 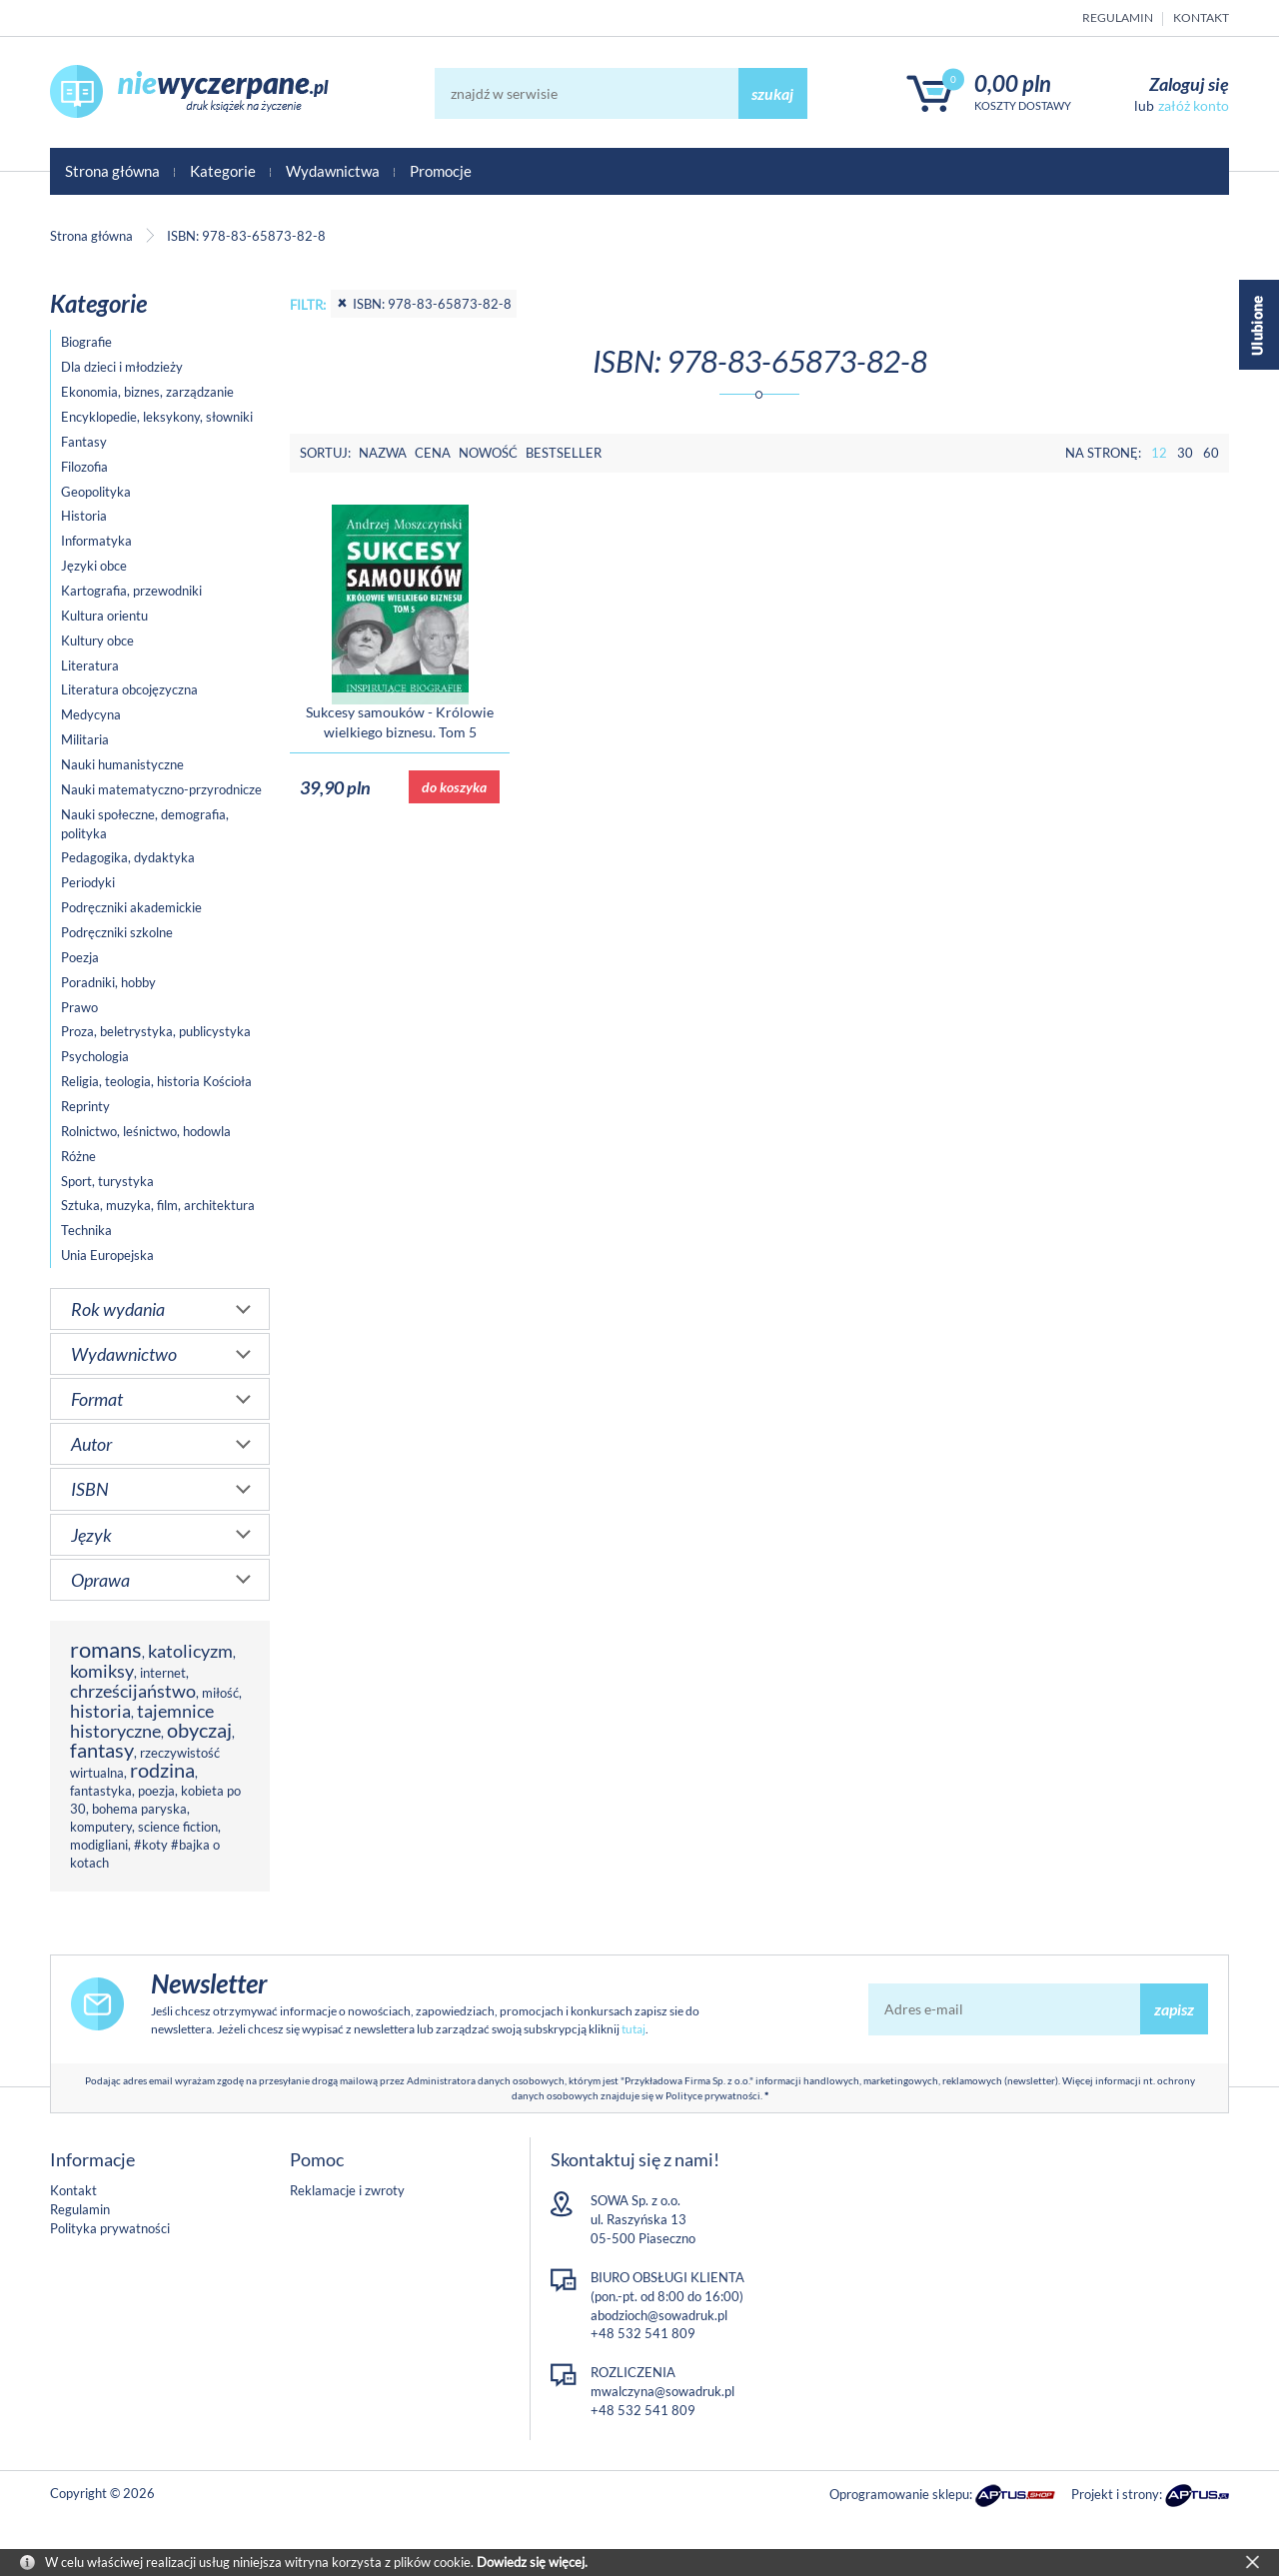 What do you see at coordinates (102, 1750) in the screenshot?
I see `fantasy` at bounding box center [102, 1750].